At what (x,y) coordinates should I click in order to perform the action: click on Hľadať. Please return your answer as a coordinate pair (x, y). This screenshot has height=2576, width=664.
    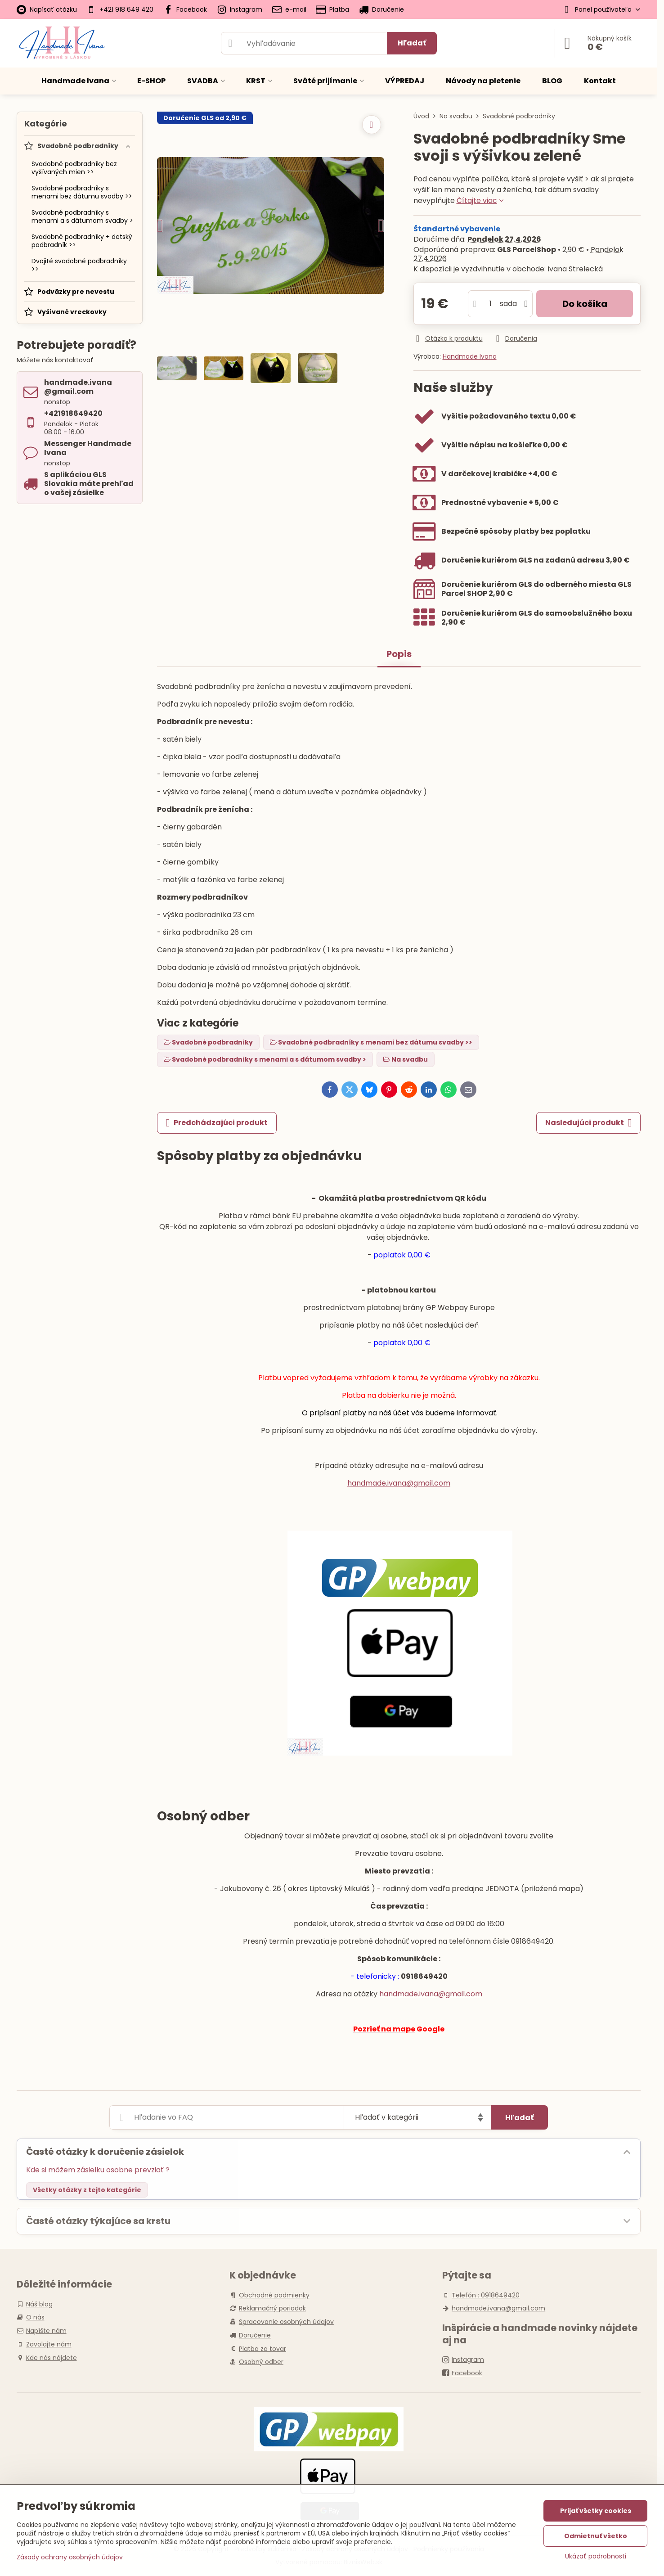
    Looking at the image, I should click on (412, 43).